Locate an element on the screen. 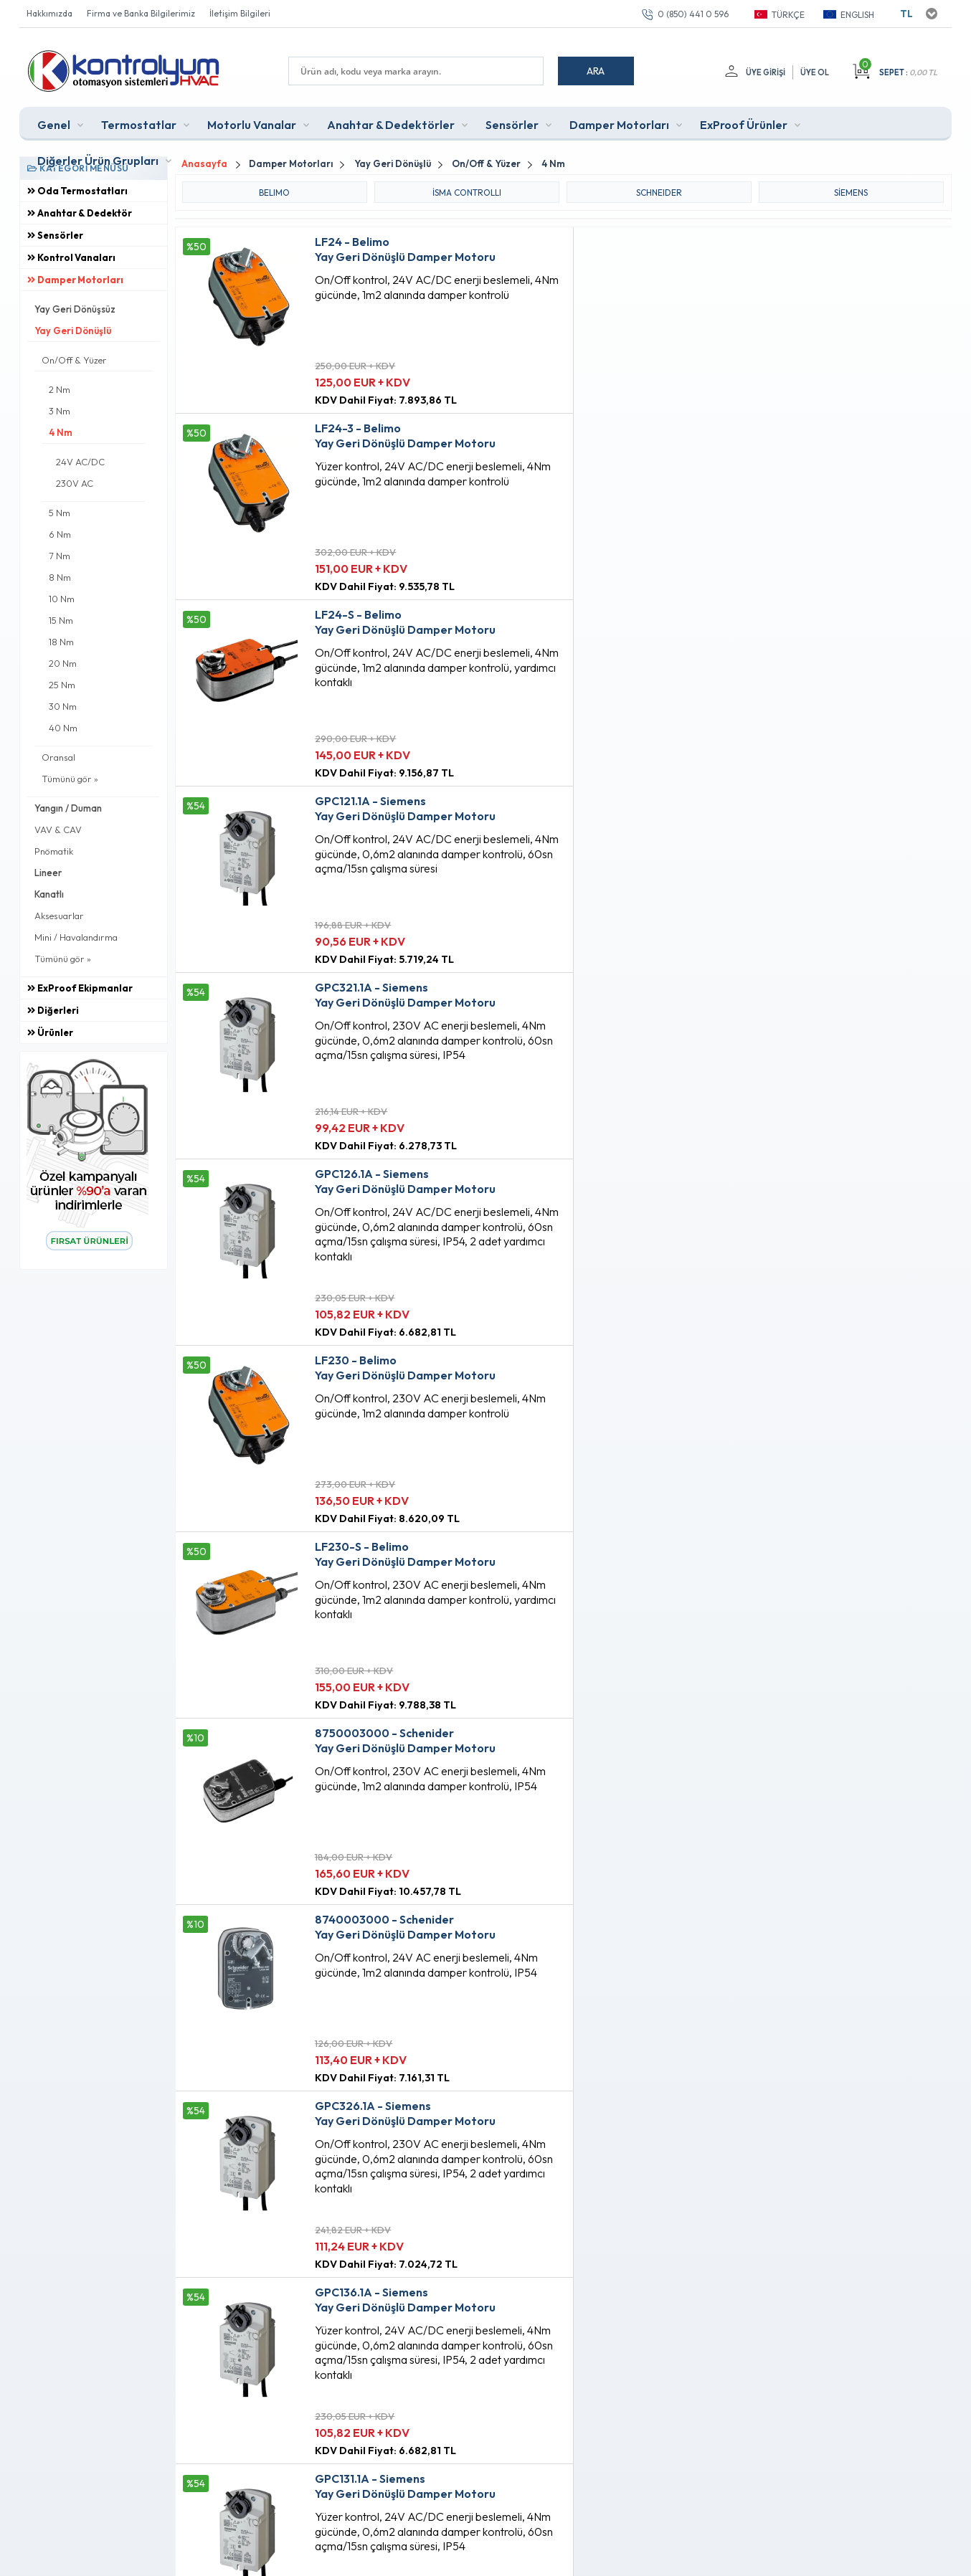 This screenshot has height=2576, width=971. Anahtar & Dedektörler is located at coordinates (391, 125).